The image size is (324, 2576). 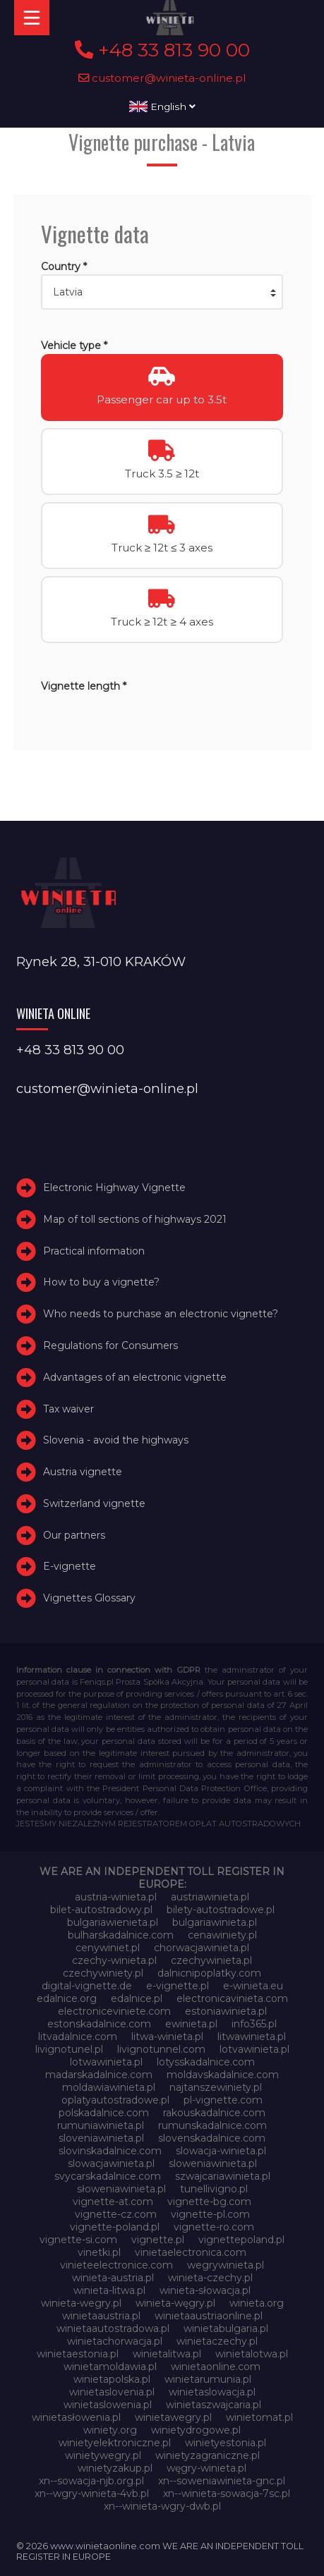 I want to click on madarskadalnice.com, so click(x=98, y=2074).